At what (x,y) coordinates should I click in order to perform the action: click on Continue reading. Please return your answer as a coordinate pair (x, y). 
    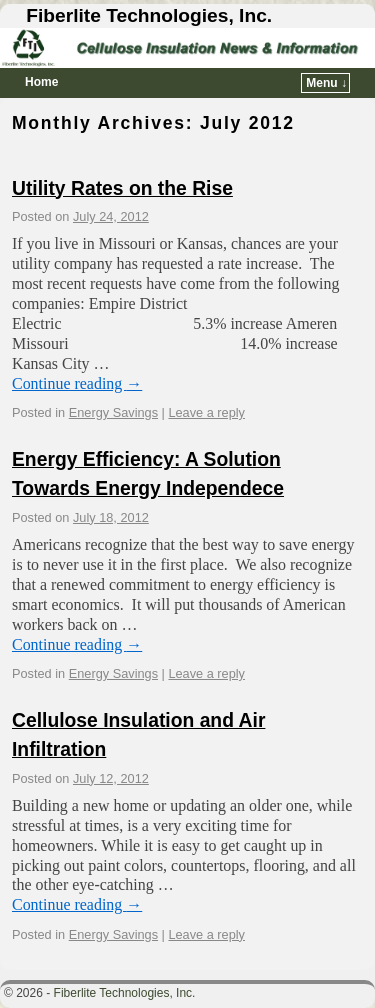
    Looking at the image, I should click on (77, 383).